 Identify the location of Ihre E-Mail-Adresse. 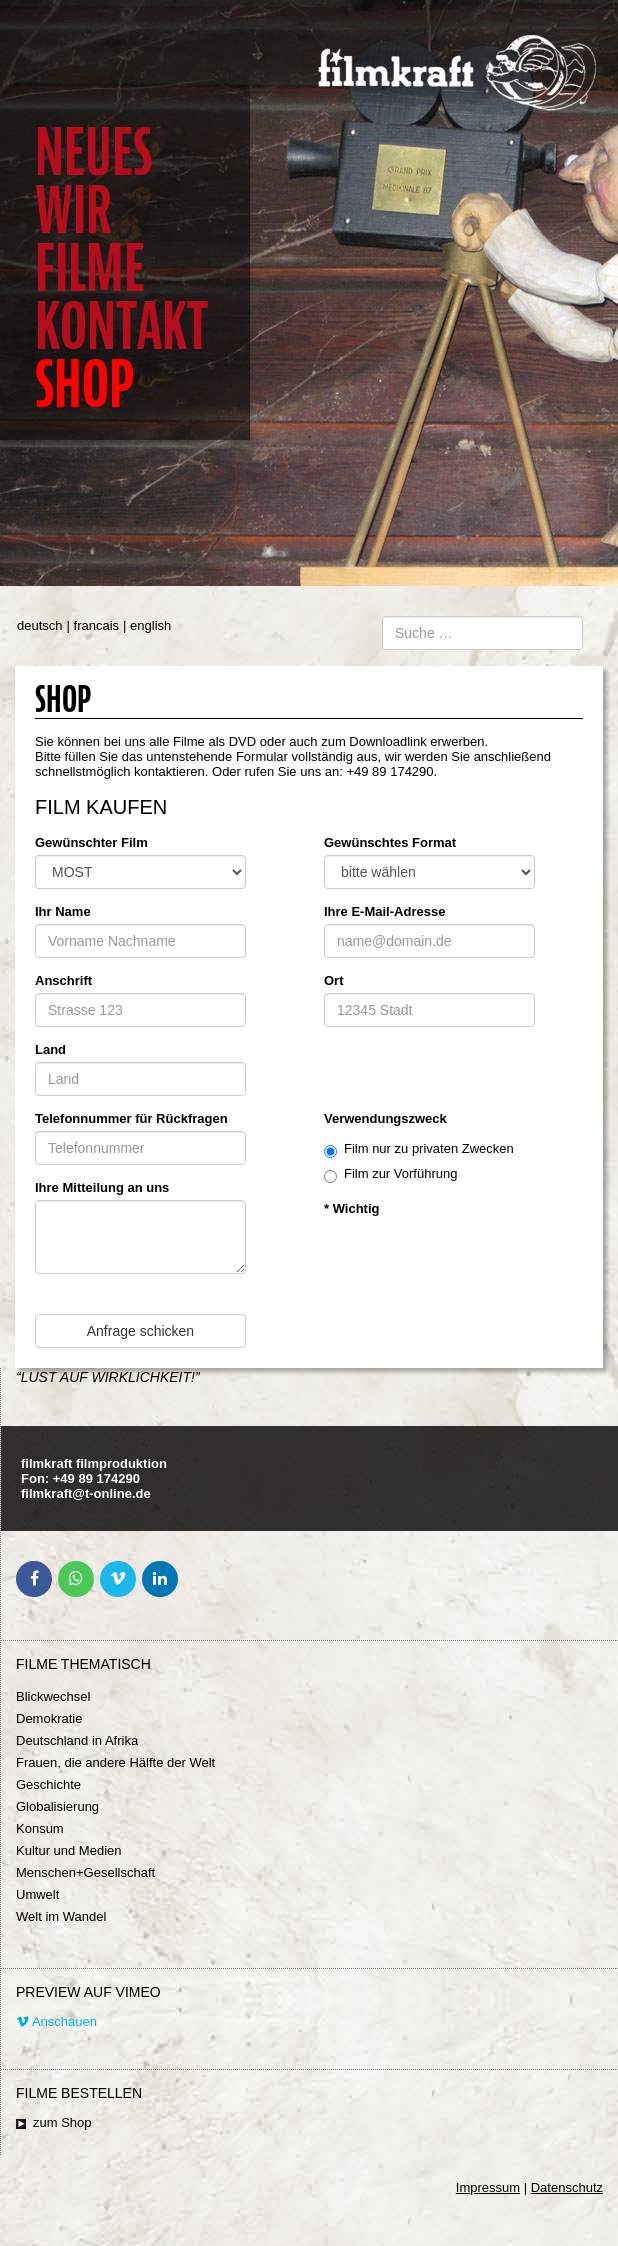
(384, 911).